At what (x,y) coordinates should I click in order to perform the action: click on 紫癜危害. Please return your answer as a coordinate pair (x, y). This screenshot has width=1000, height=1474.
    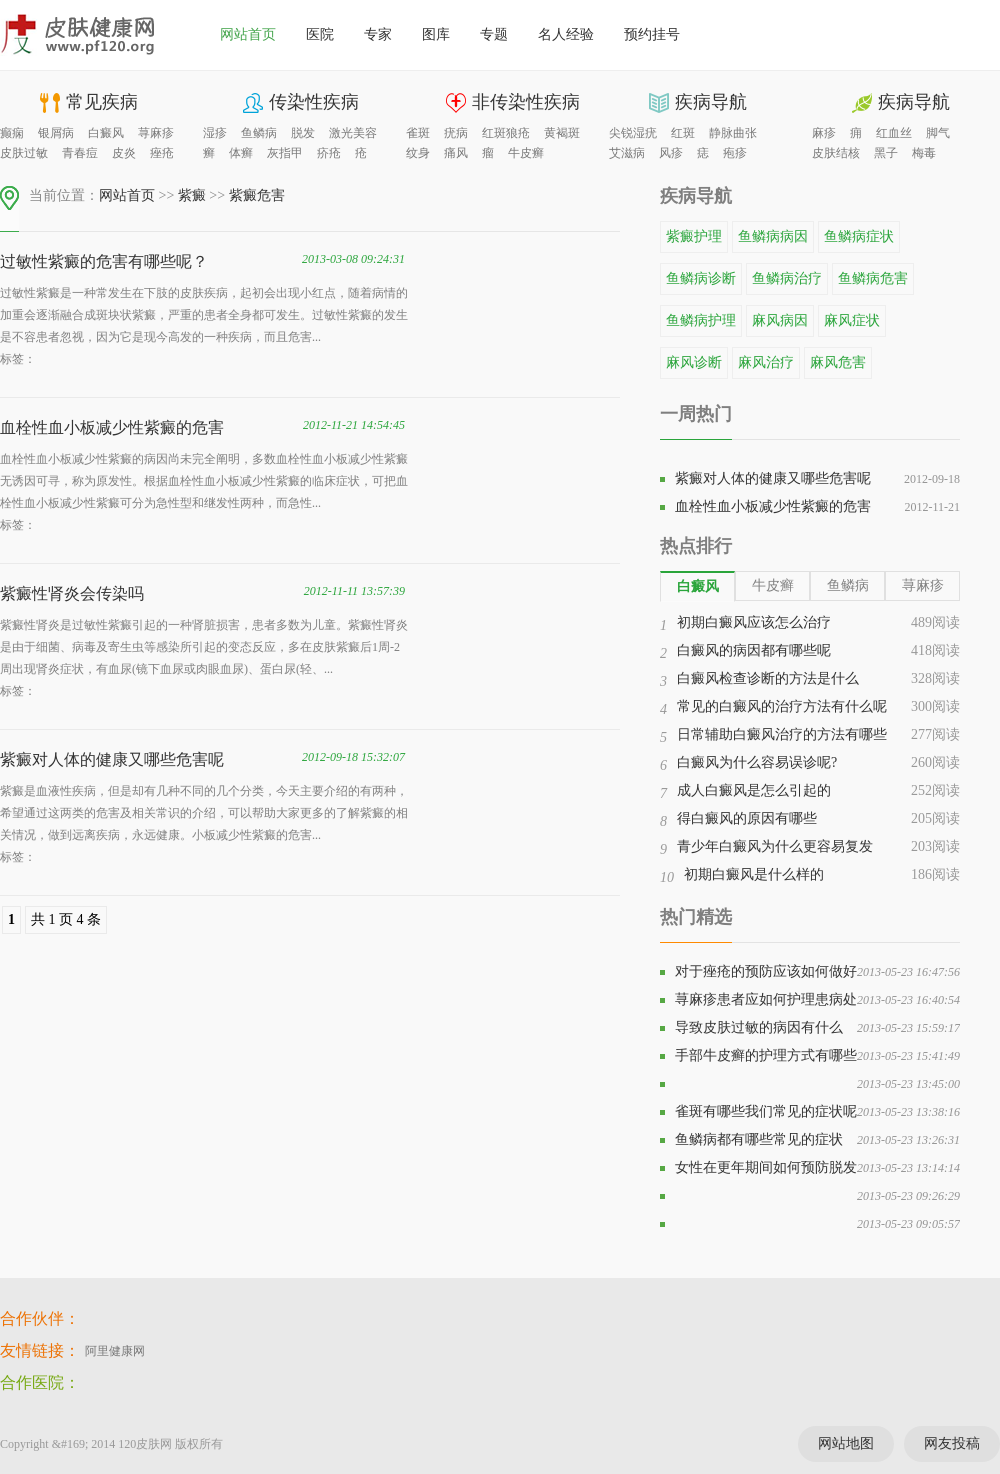
    Looking at the image, I should click on (257, 195).